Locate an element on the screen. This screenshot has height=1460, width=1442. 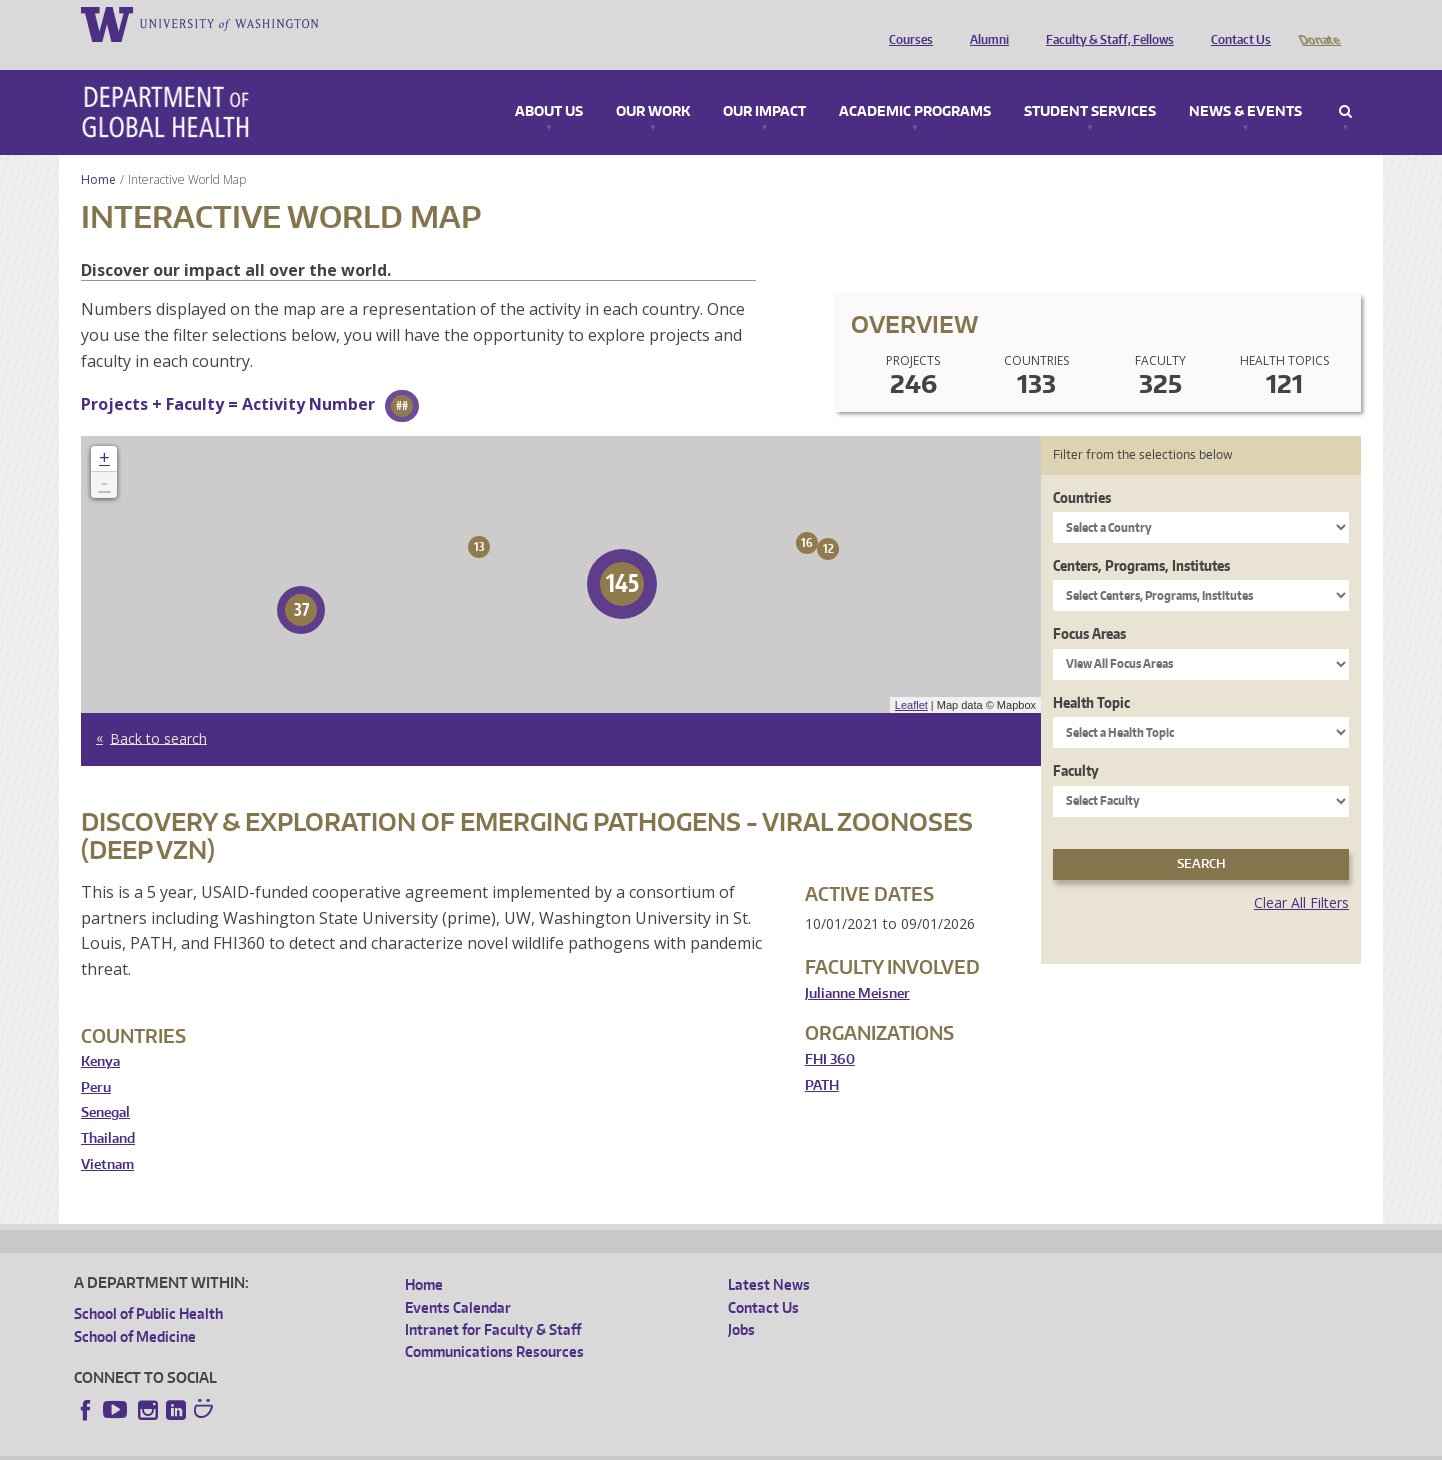
FHI 360 is located at coordinates (830, 1031).